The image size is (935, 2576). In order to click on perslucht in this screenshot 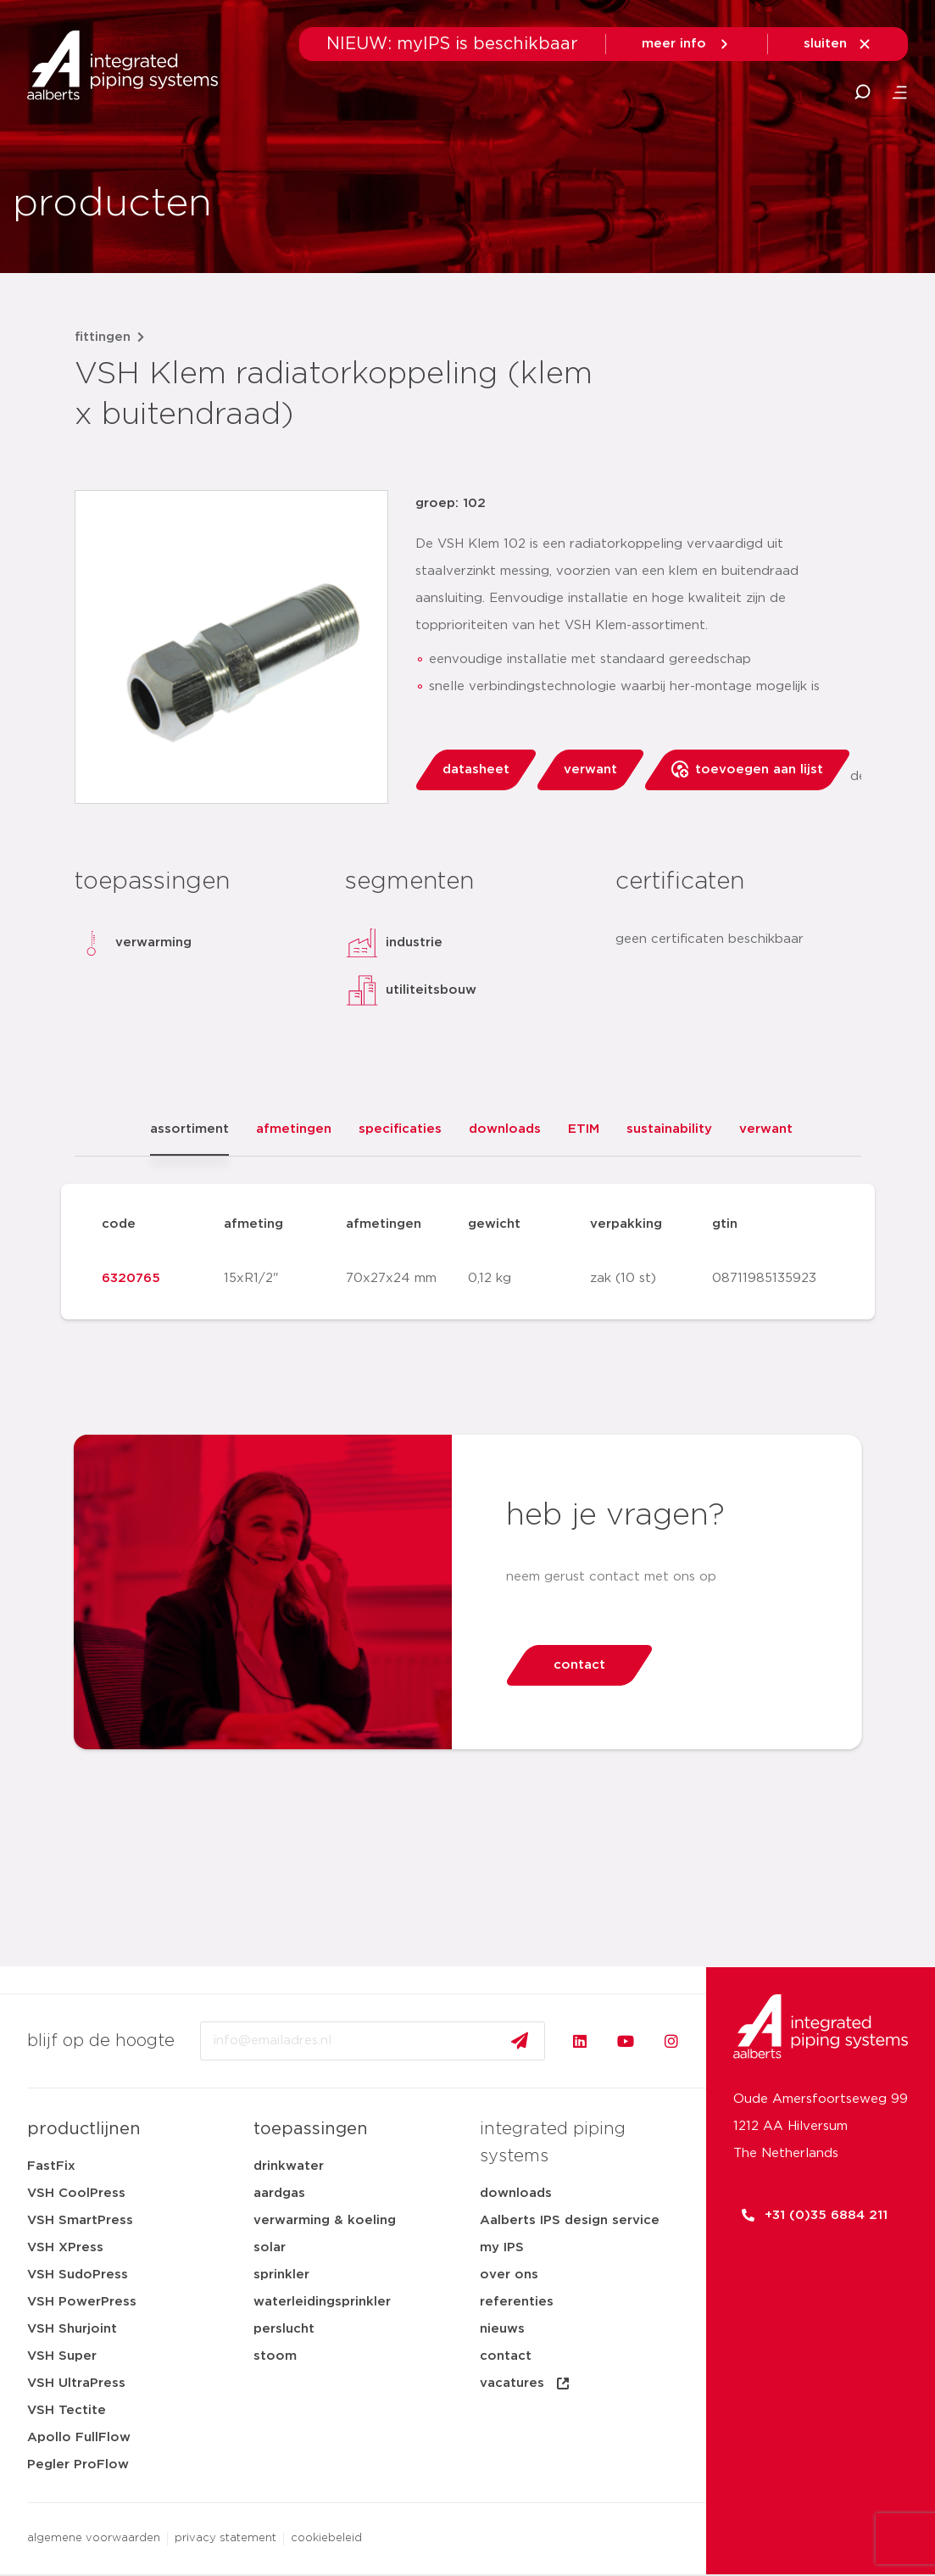, I will do `click(283, 2328)`.